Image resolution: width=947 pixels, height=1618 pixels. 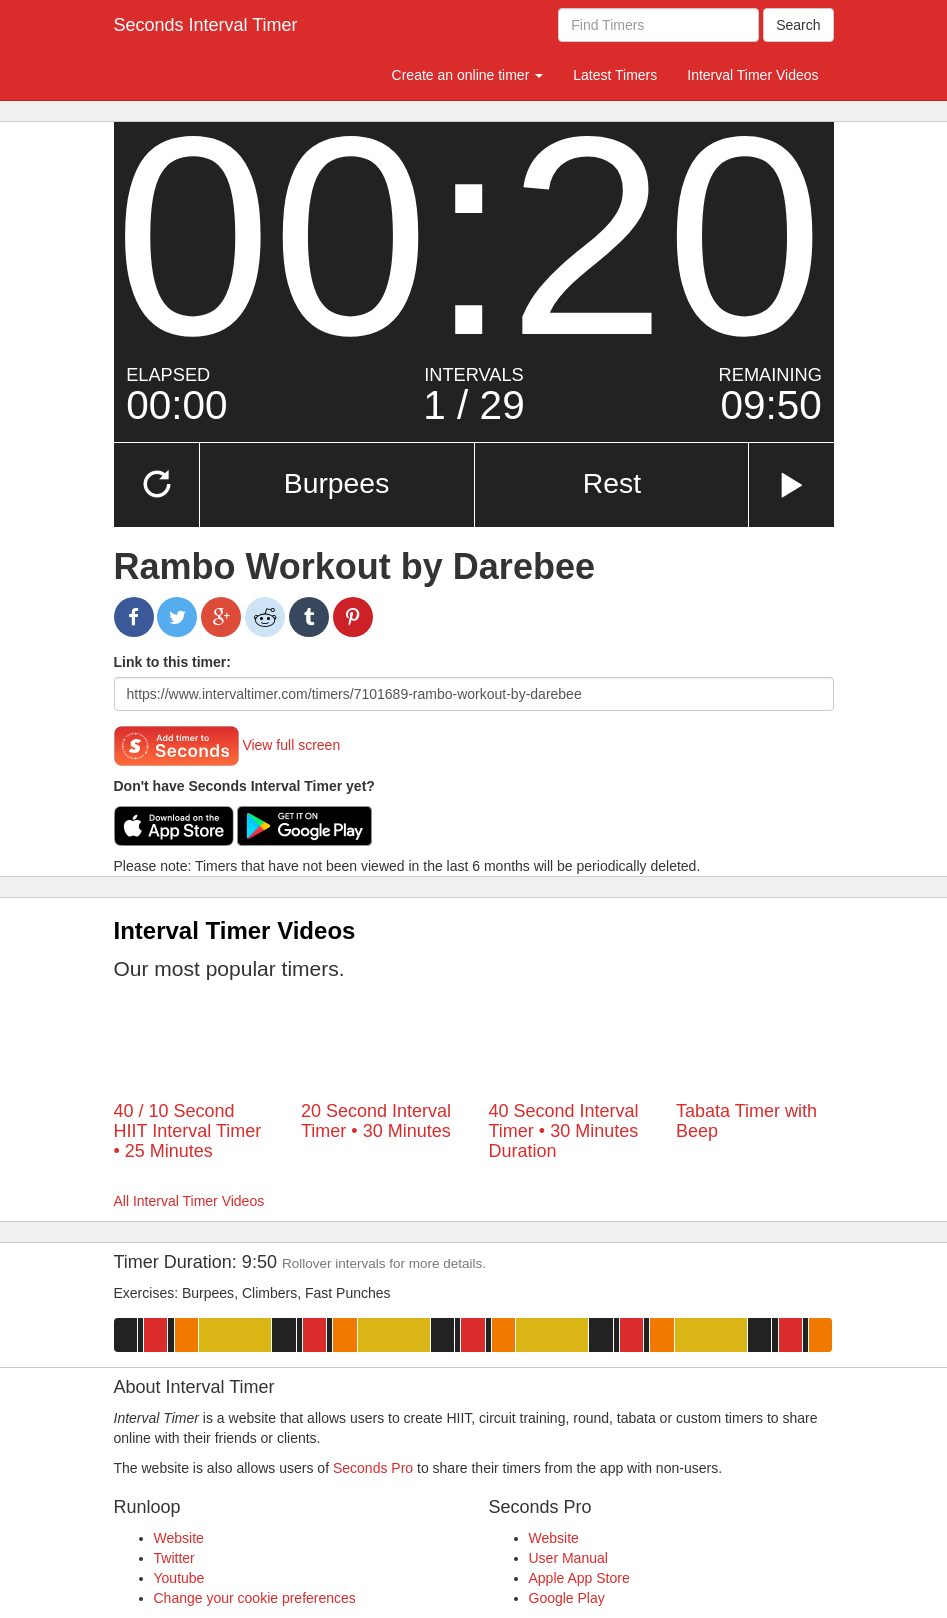 What do you see at coordinates (468, 75) in the screenshot?
I see `Create an online timer [button]` at bounding box center [468, 75].